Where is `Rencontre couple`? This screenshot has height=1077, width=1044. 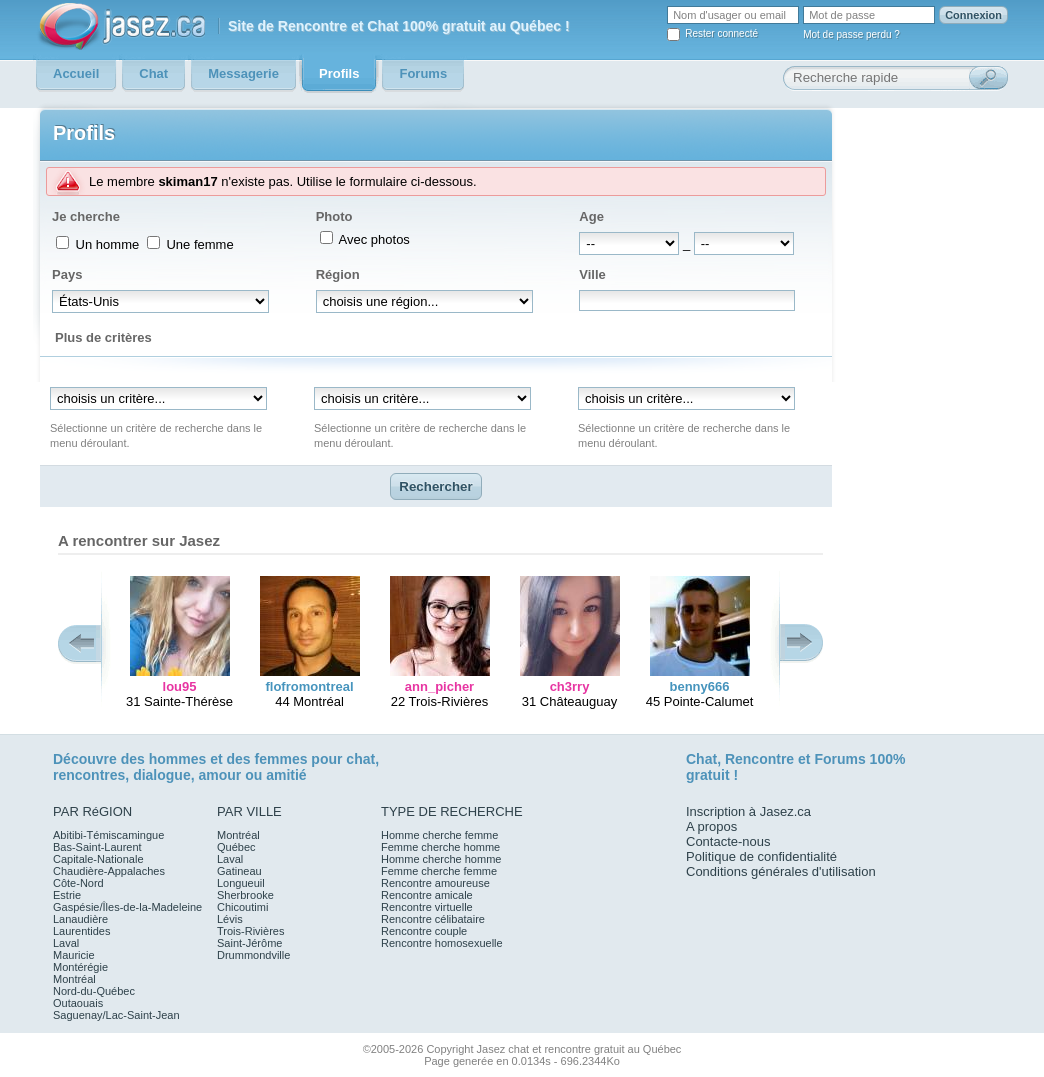
Rencontre couple is located at coordinates (424, 931).